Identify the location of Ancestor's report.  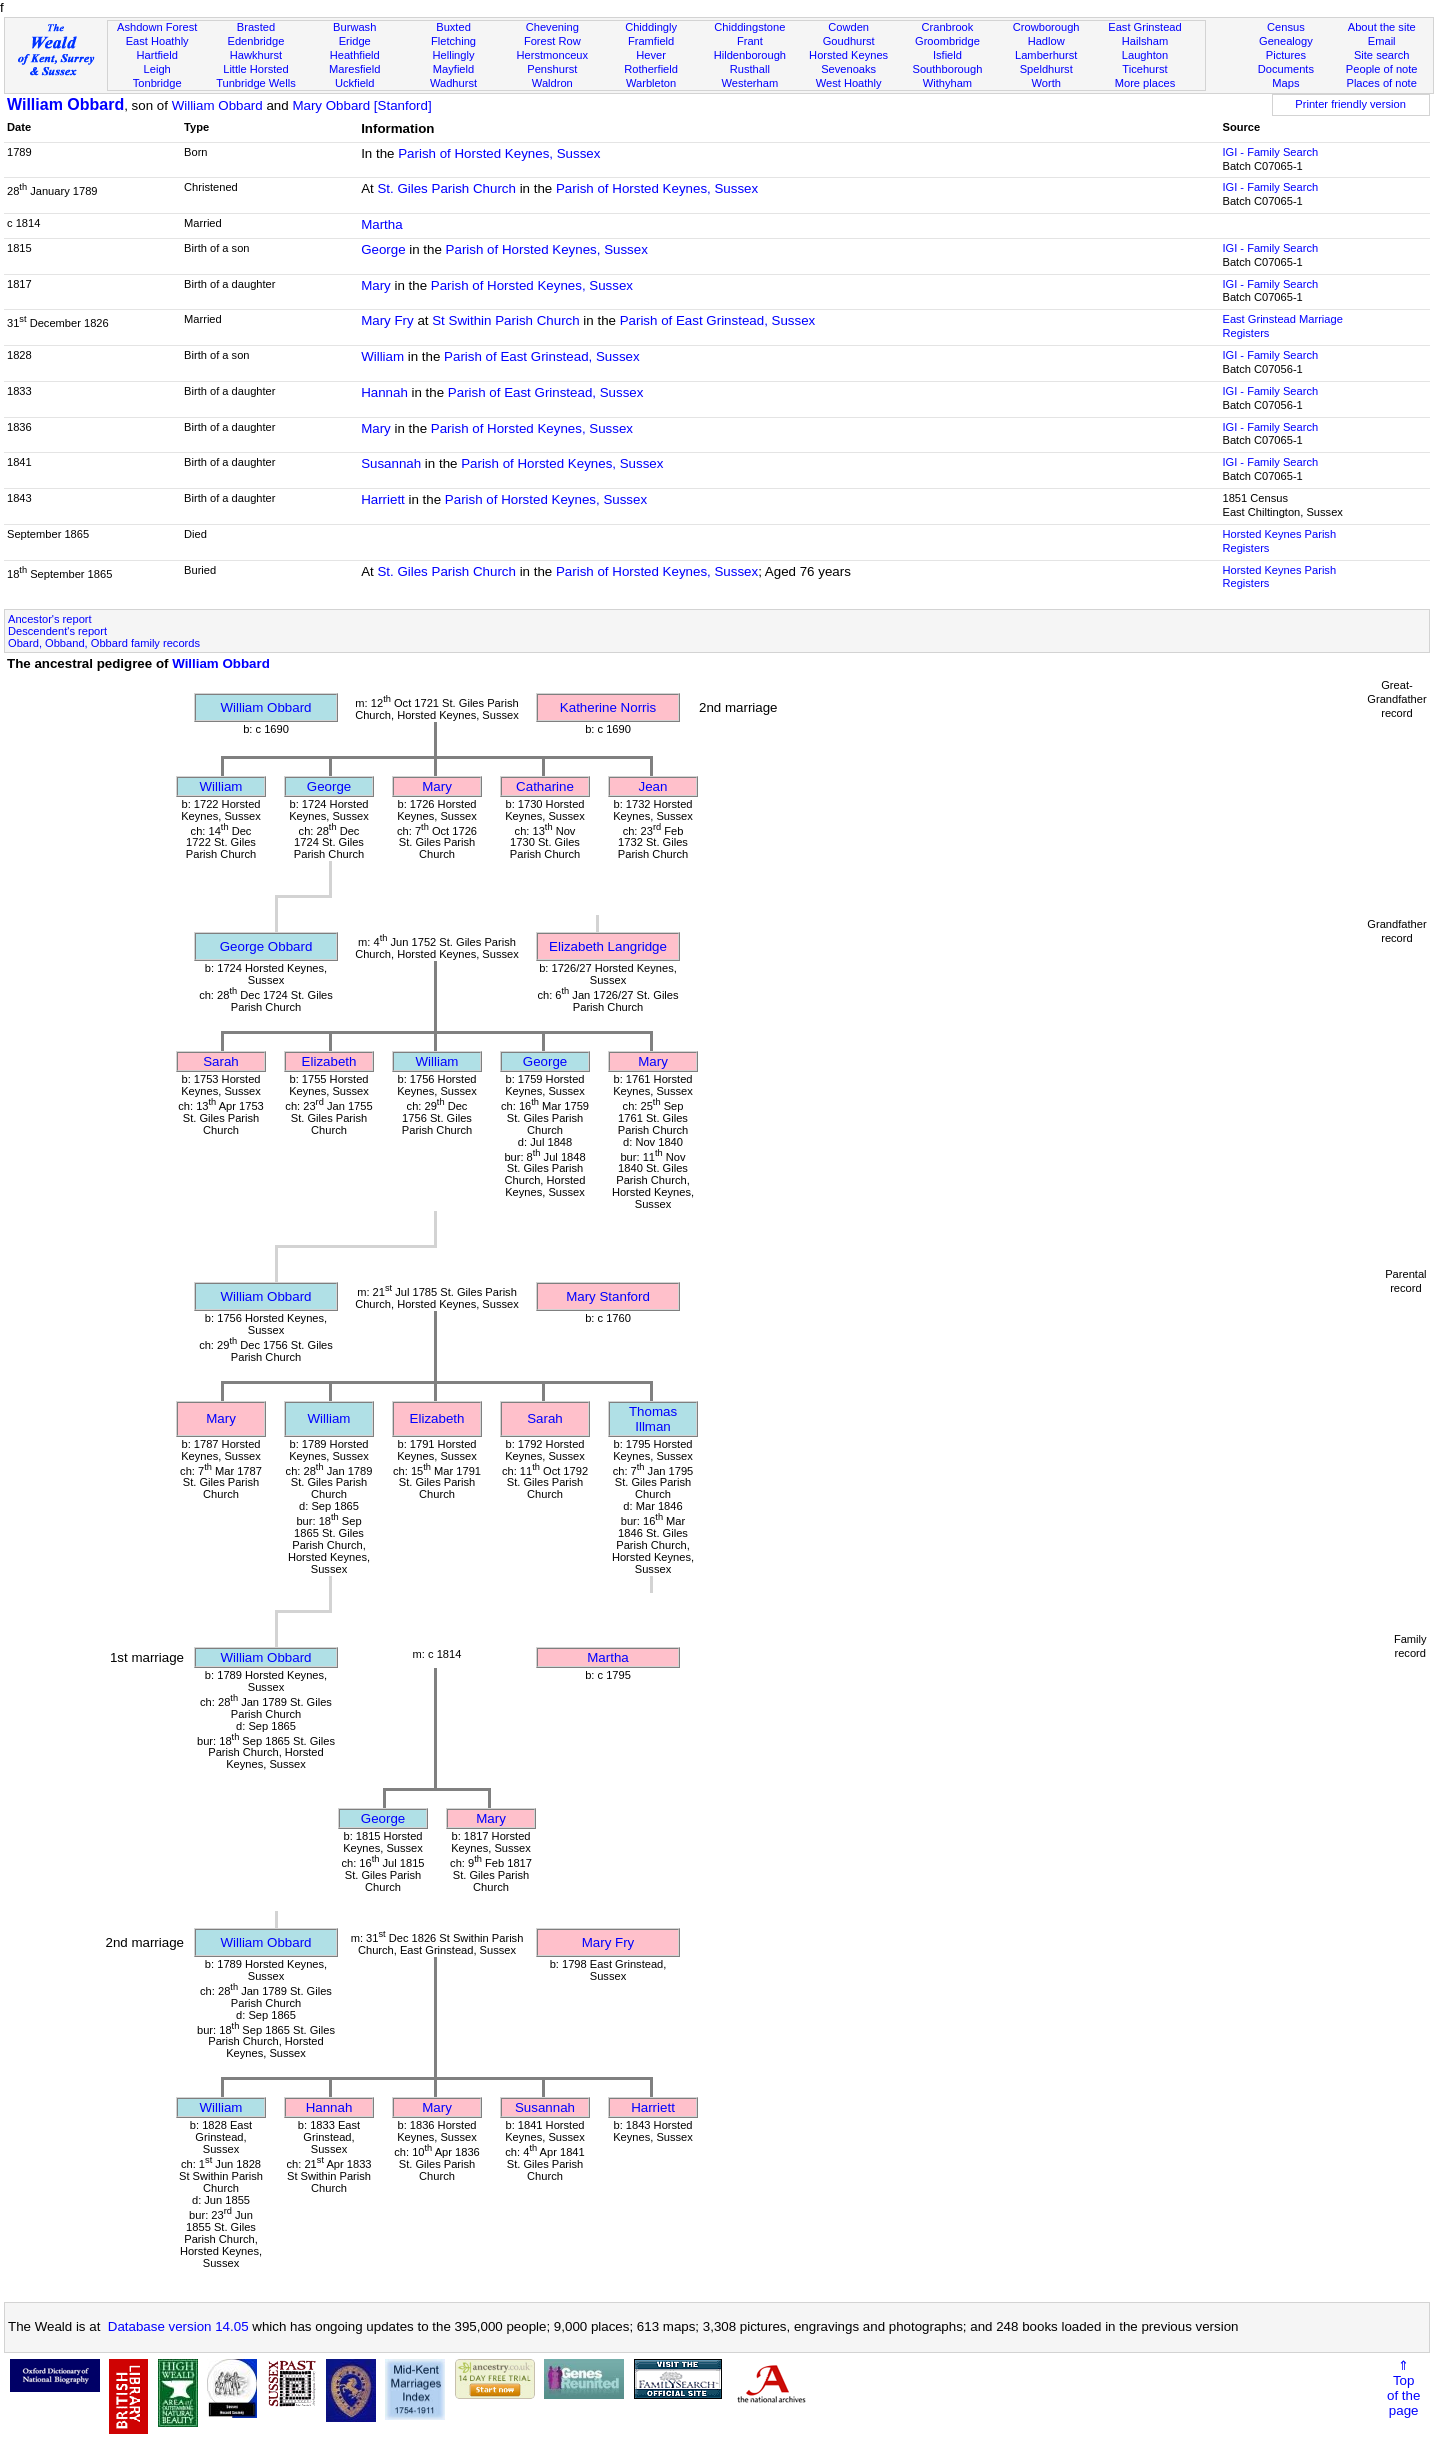
(50, 619).